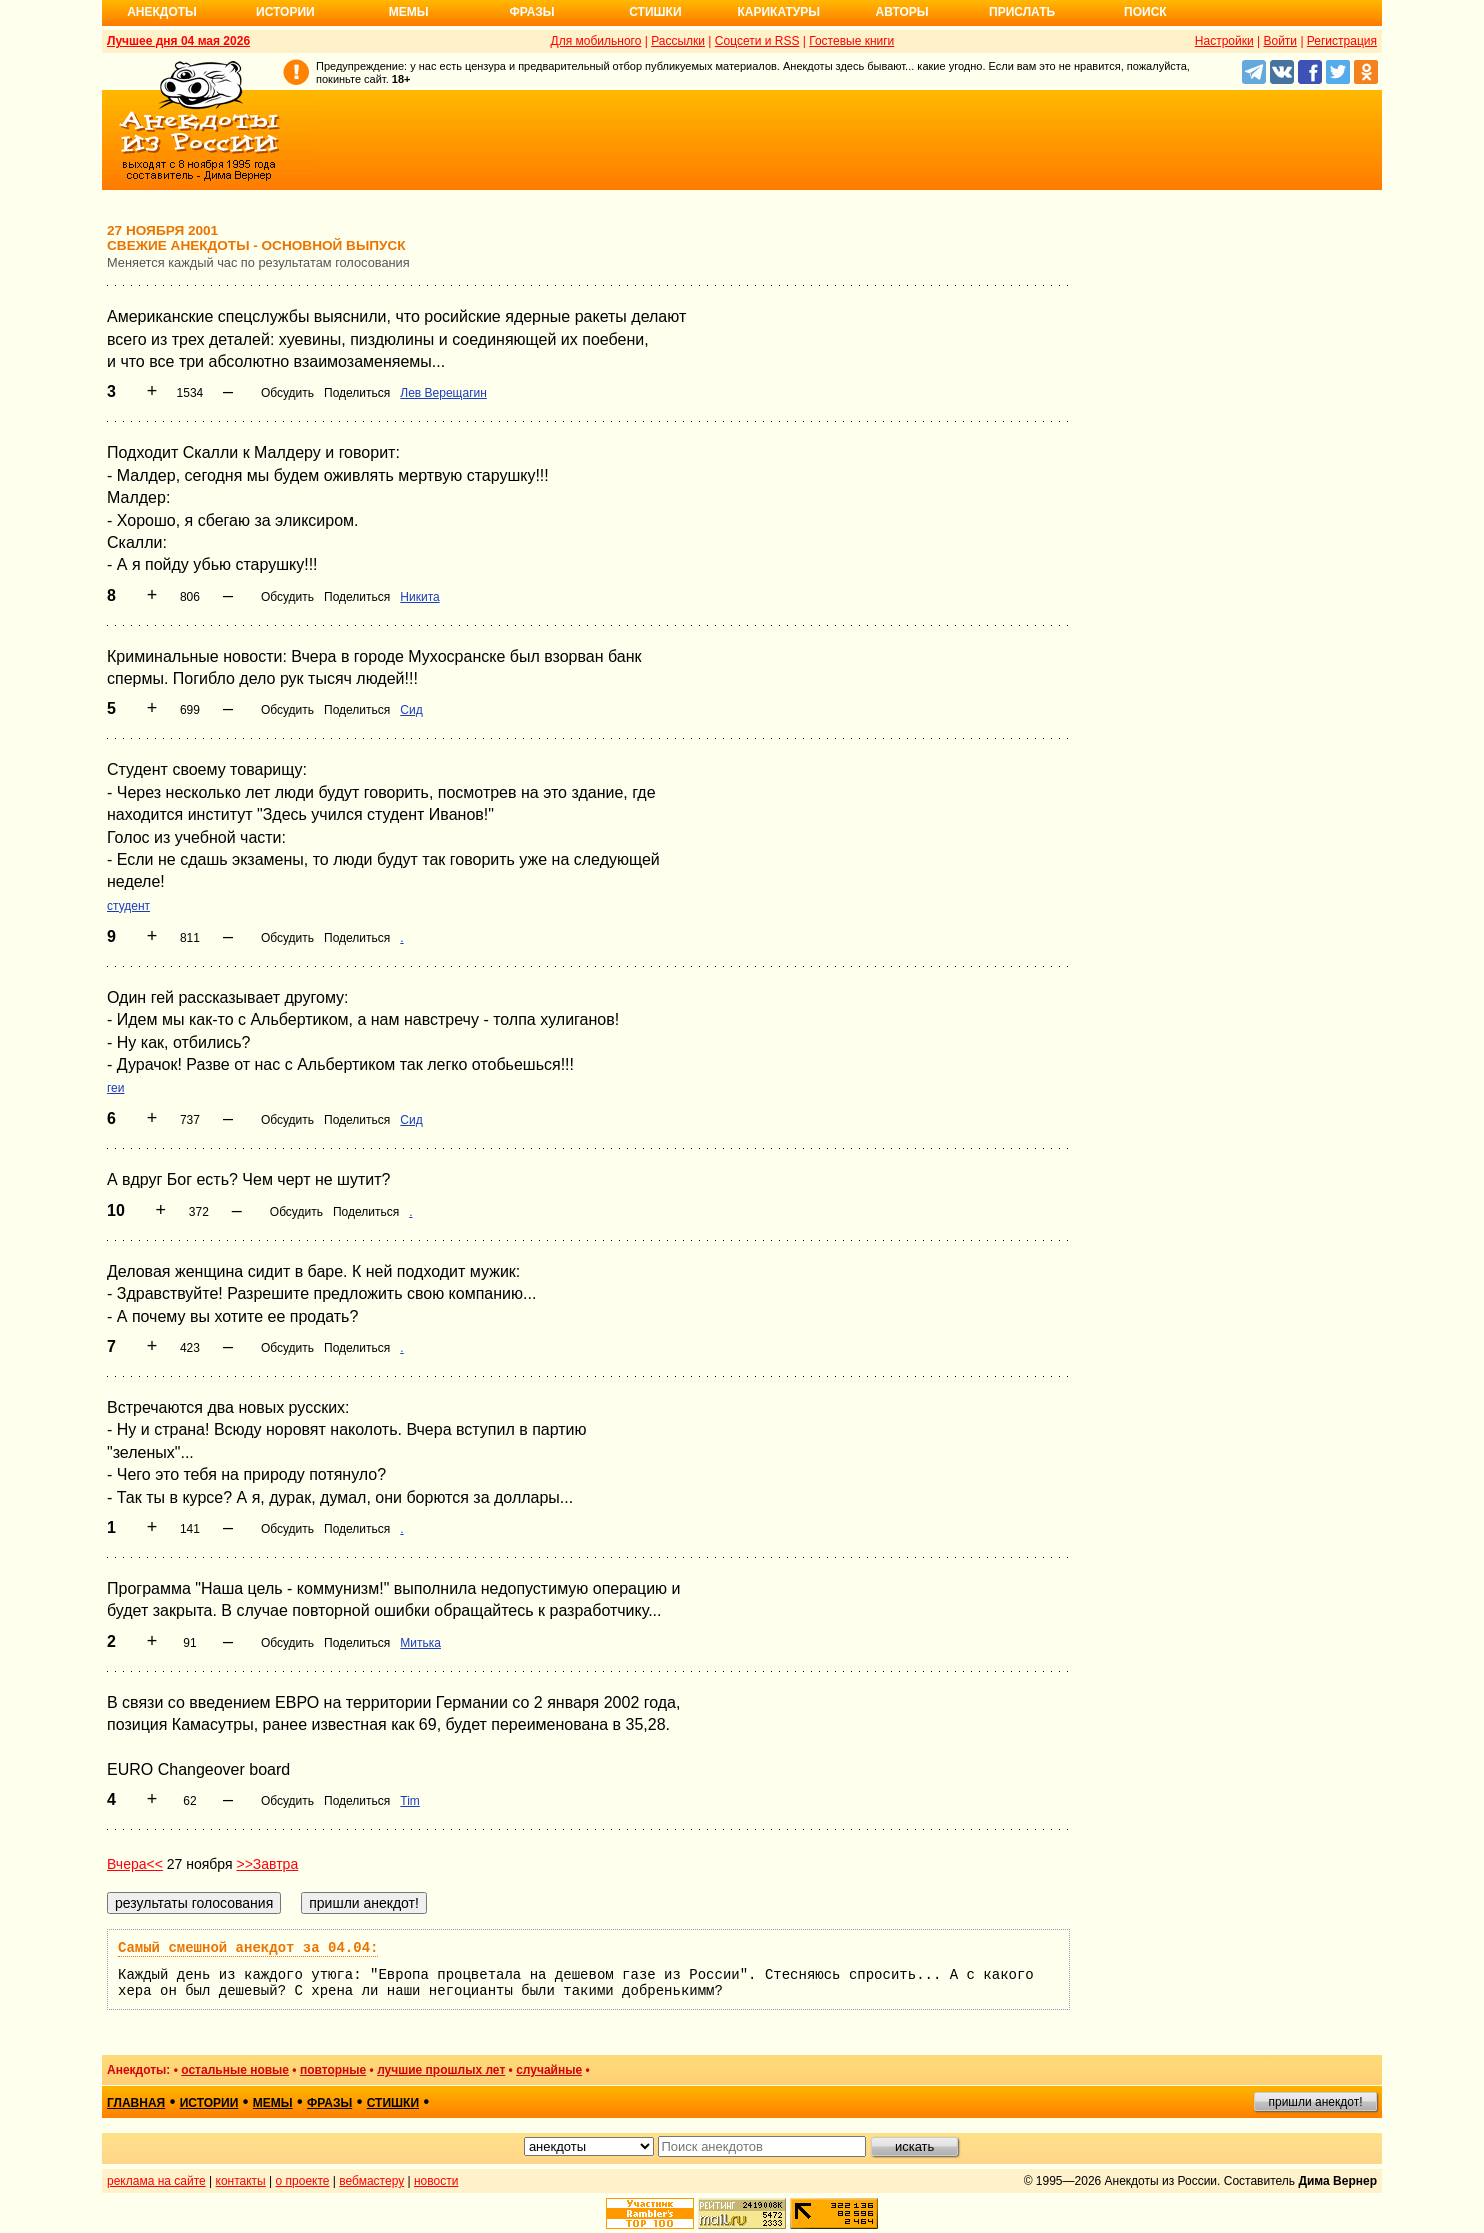 This screenshot has height=2233, width=1484. What do you see at coordinates (549, 2070) in the screenshot?
I see `случайные` at bounding box center [549, 2070].